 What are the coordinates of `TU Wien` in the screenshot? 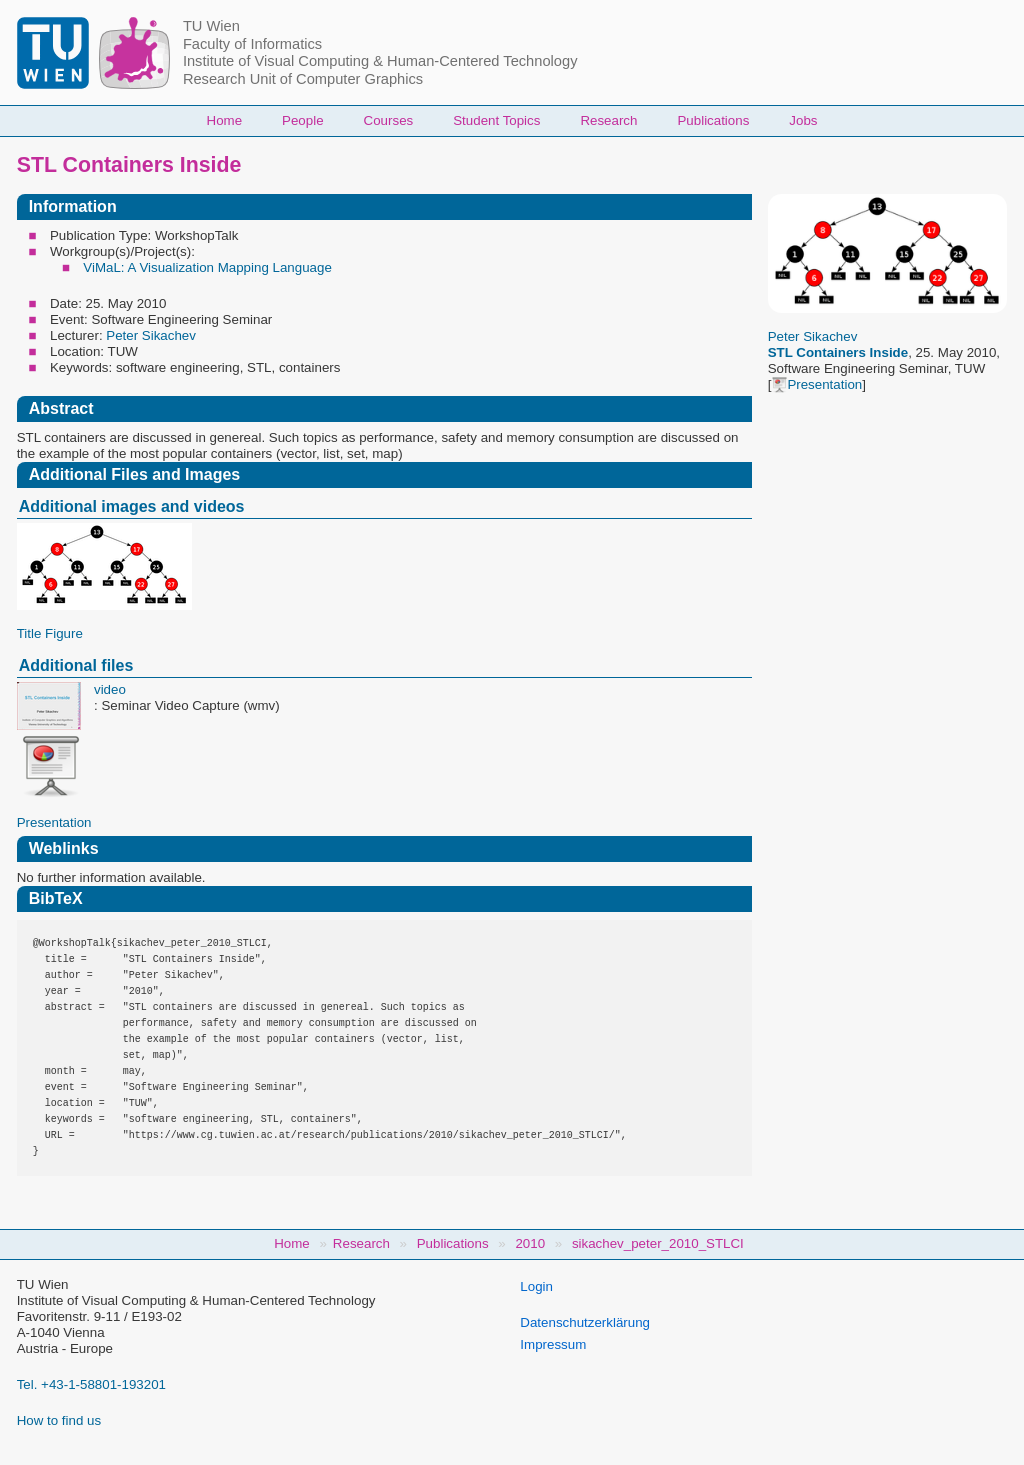 It's located at (211, 26).